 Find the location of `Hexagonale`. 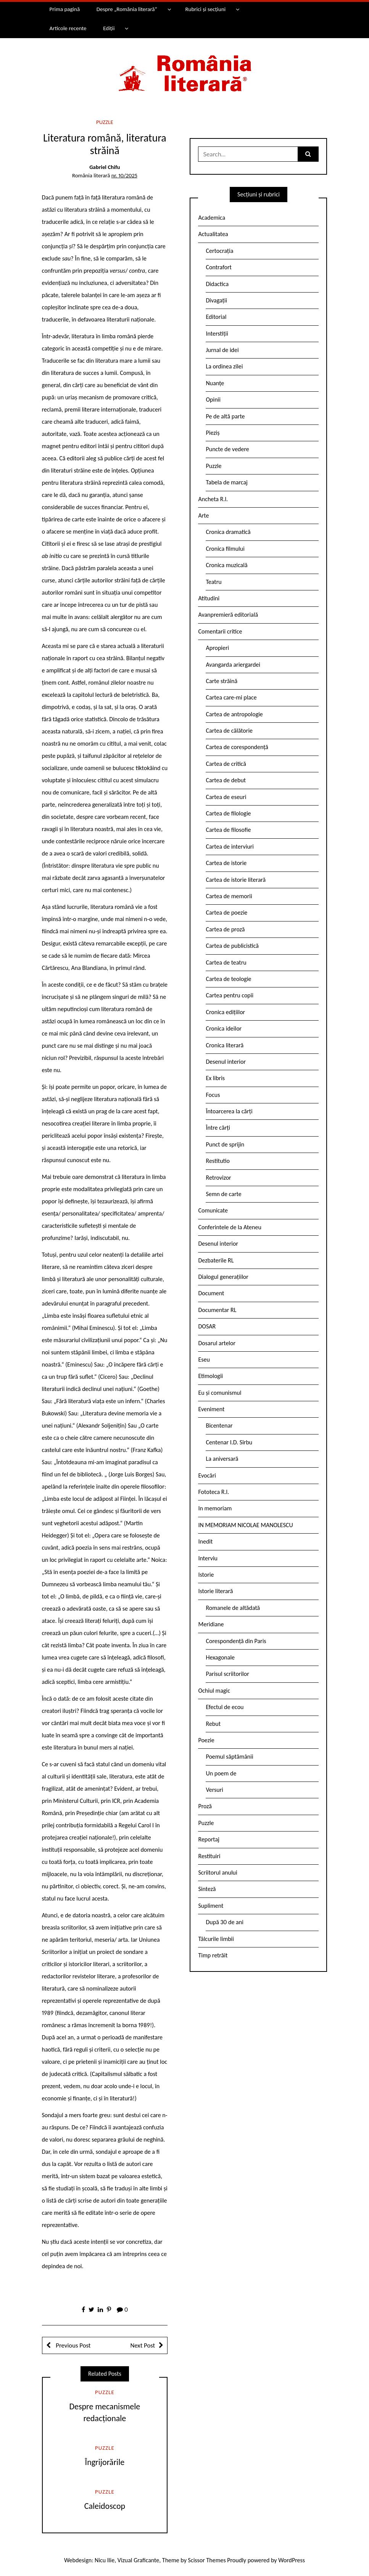

Hexagonale is located at coordinates (220, 1657).